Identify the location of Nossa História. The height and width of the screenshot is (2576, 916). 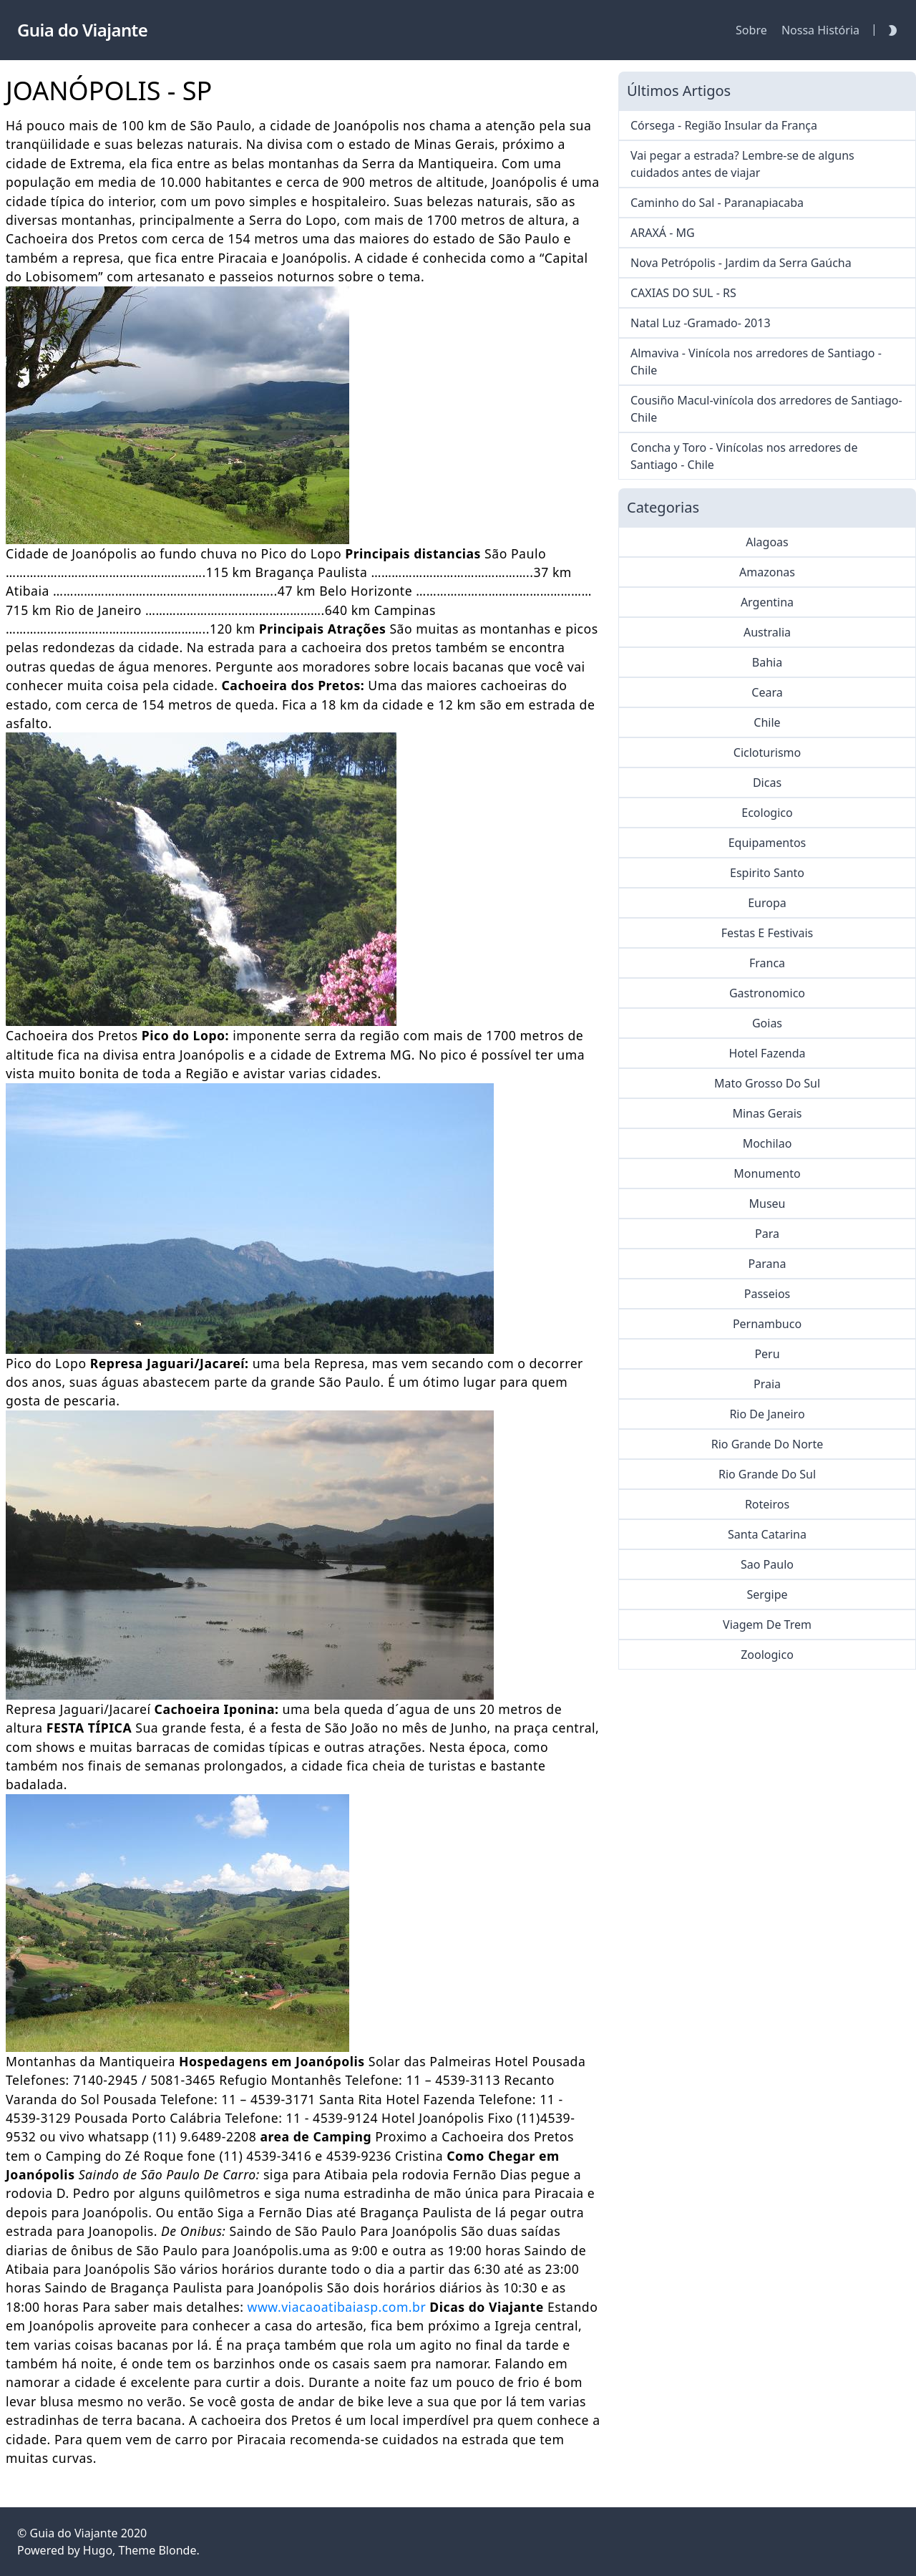
(820, 30).